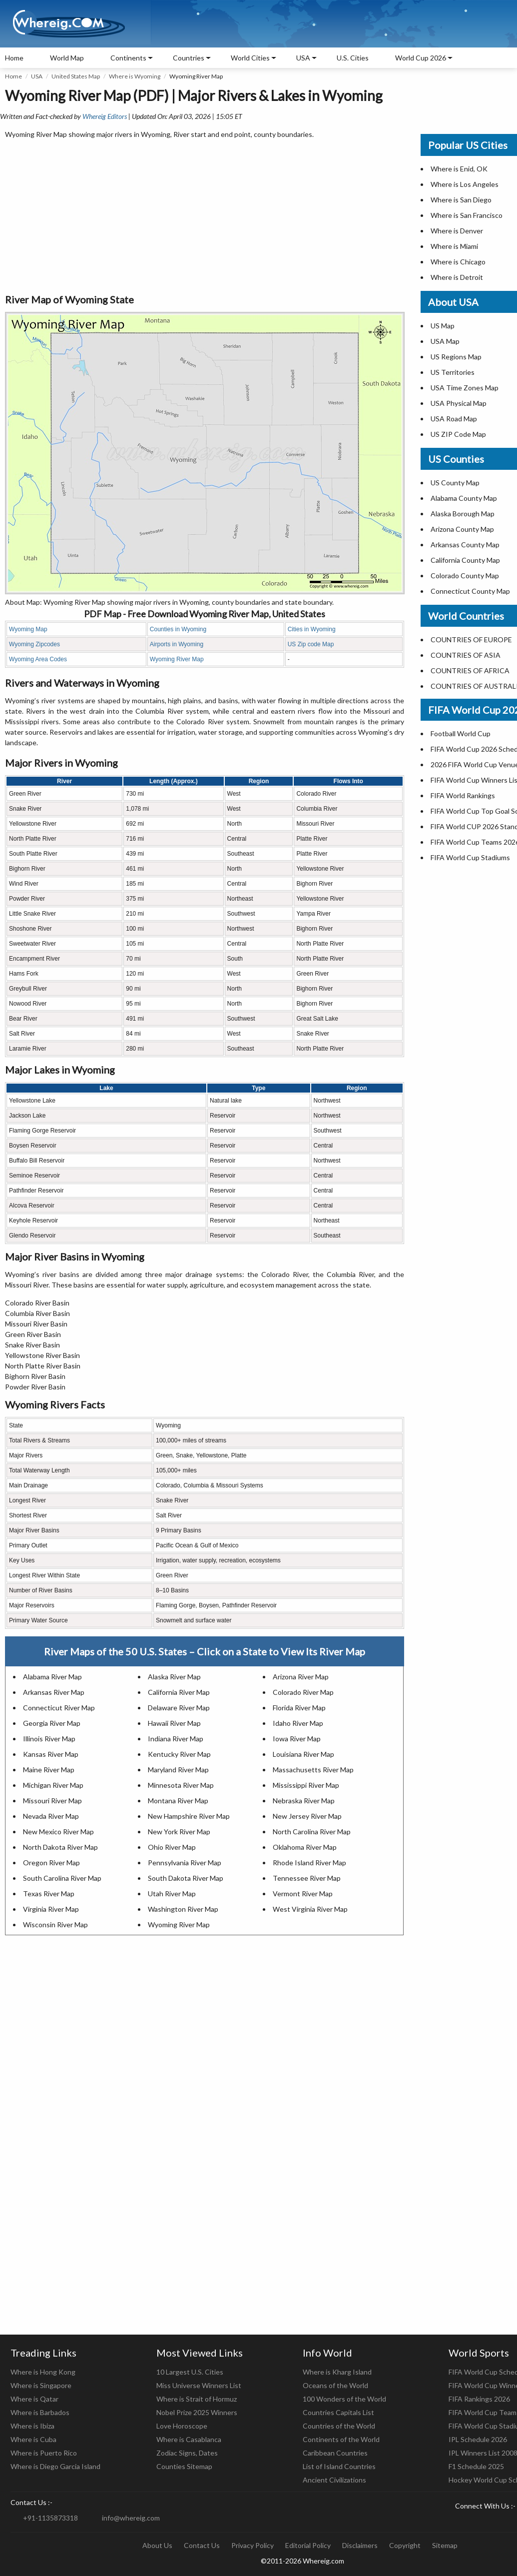  What do you see at coordinates (344, 2399) in the screenshot?
I see `100 Wonders of the World` at bounding box center [344, 2399].